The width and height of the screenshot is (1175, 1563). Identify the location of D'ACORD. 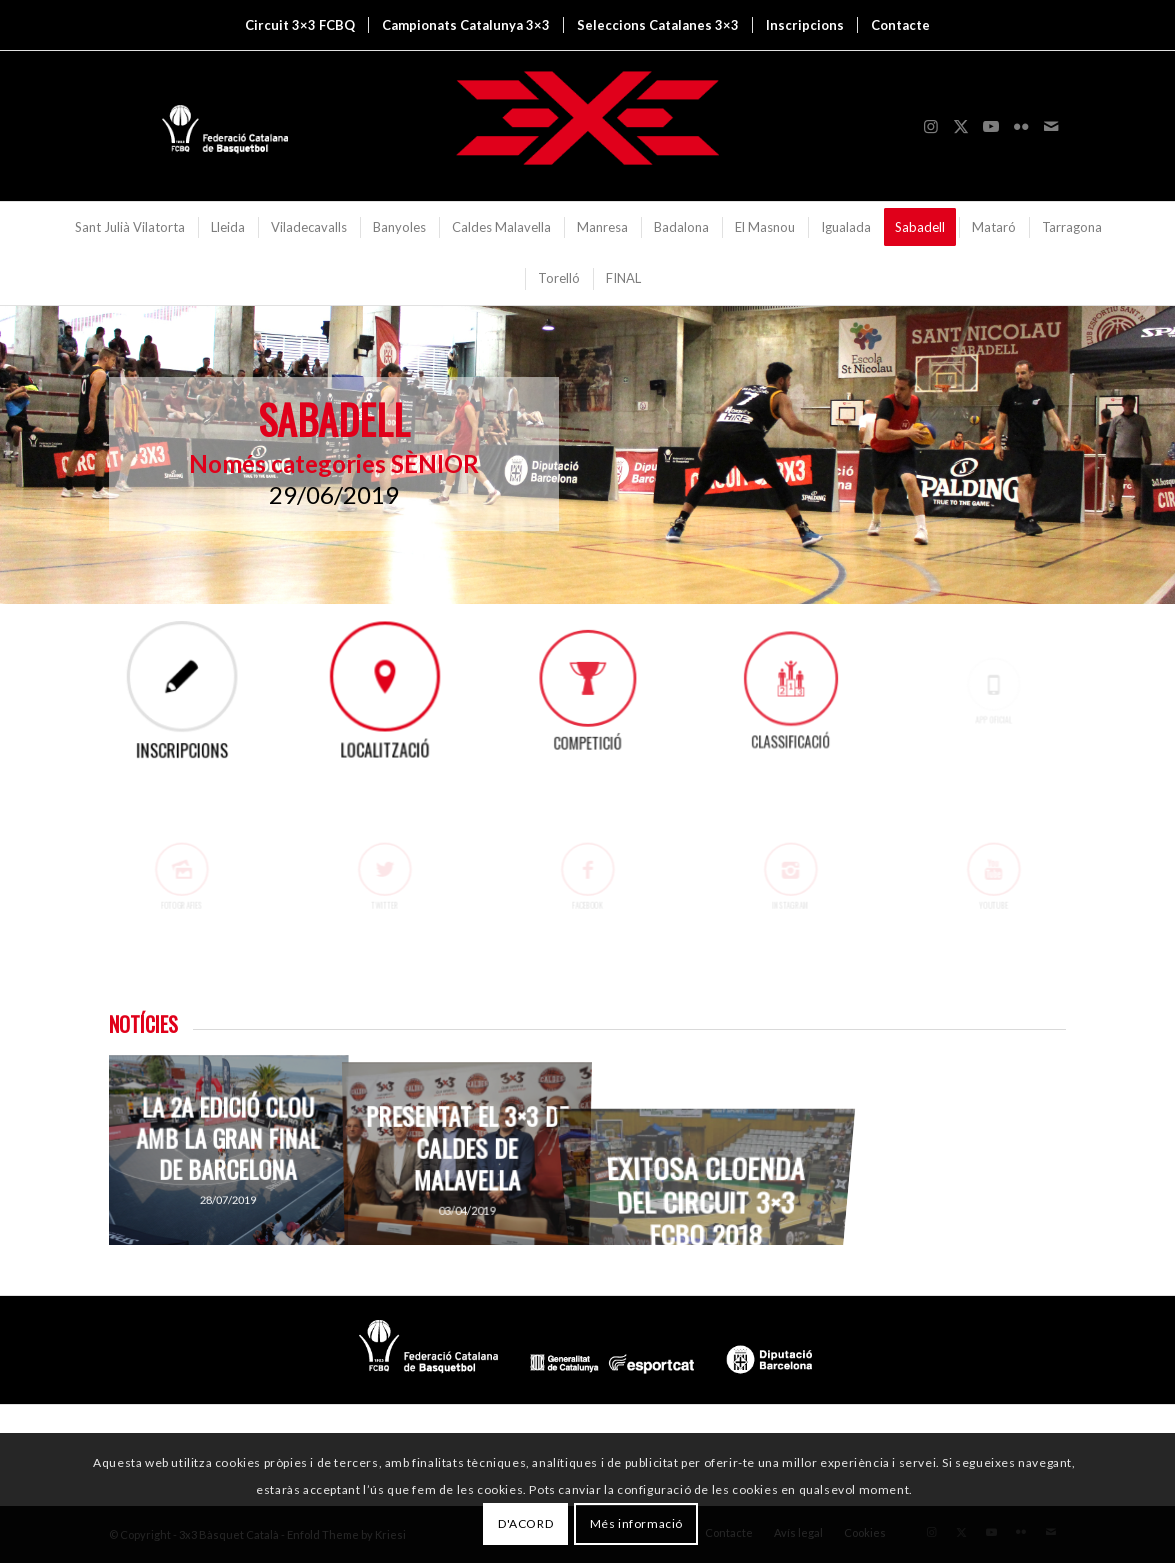
(525, 1523).